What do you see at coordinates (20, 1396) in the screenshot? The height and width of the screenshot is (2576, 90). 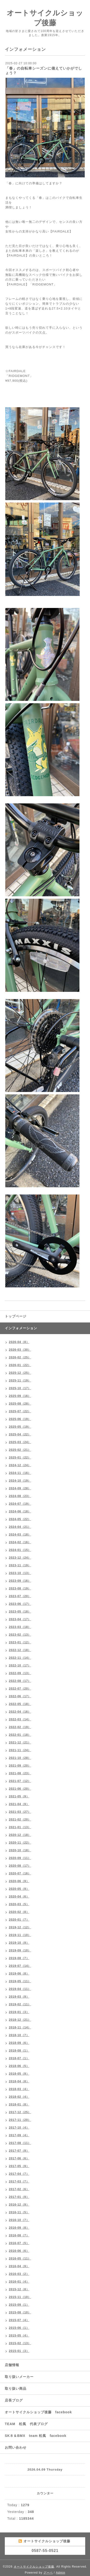 I see `2025-09（16）` at bounding box center [20, 1396].